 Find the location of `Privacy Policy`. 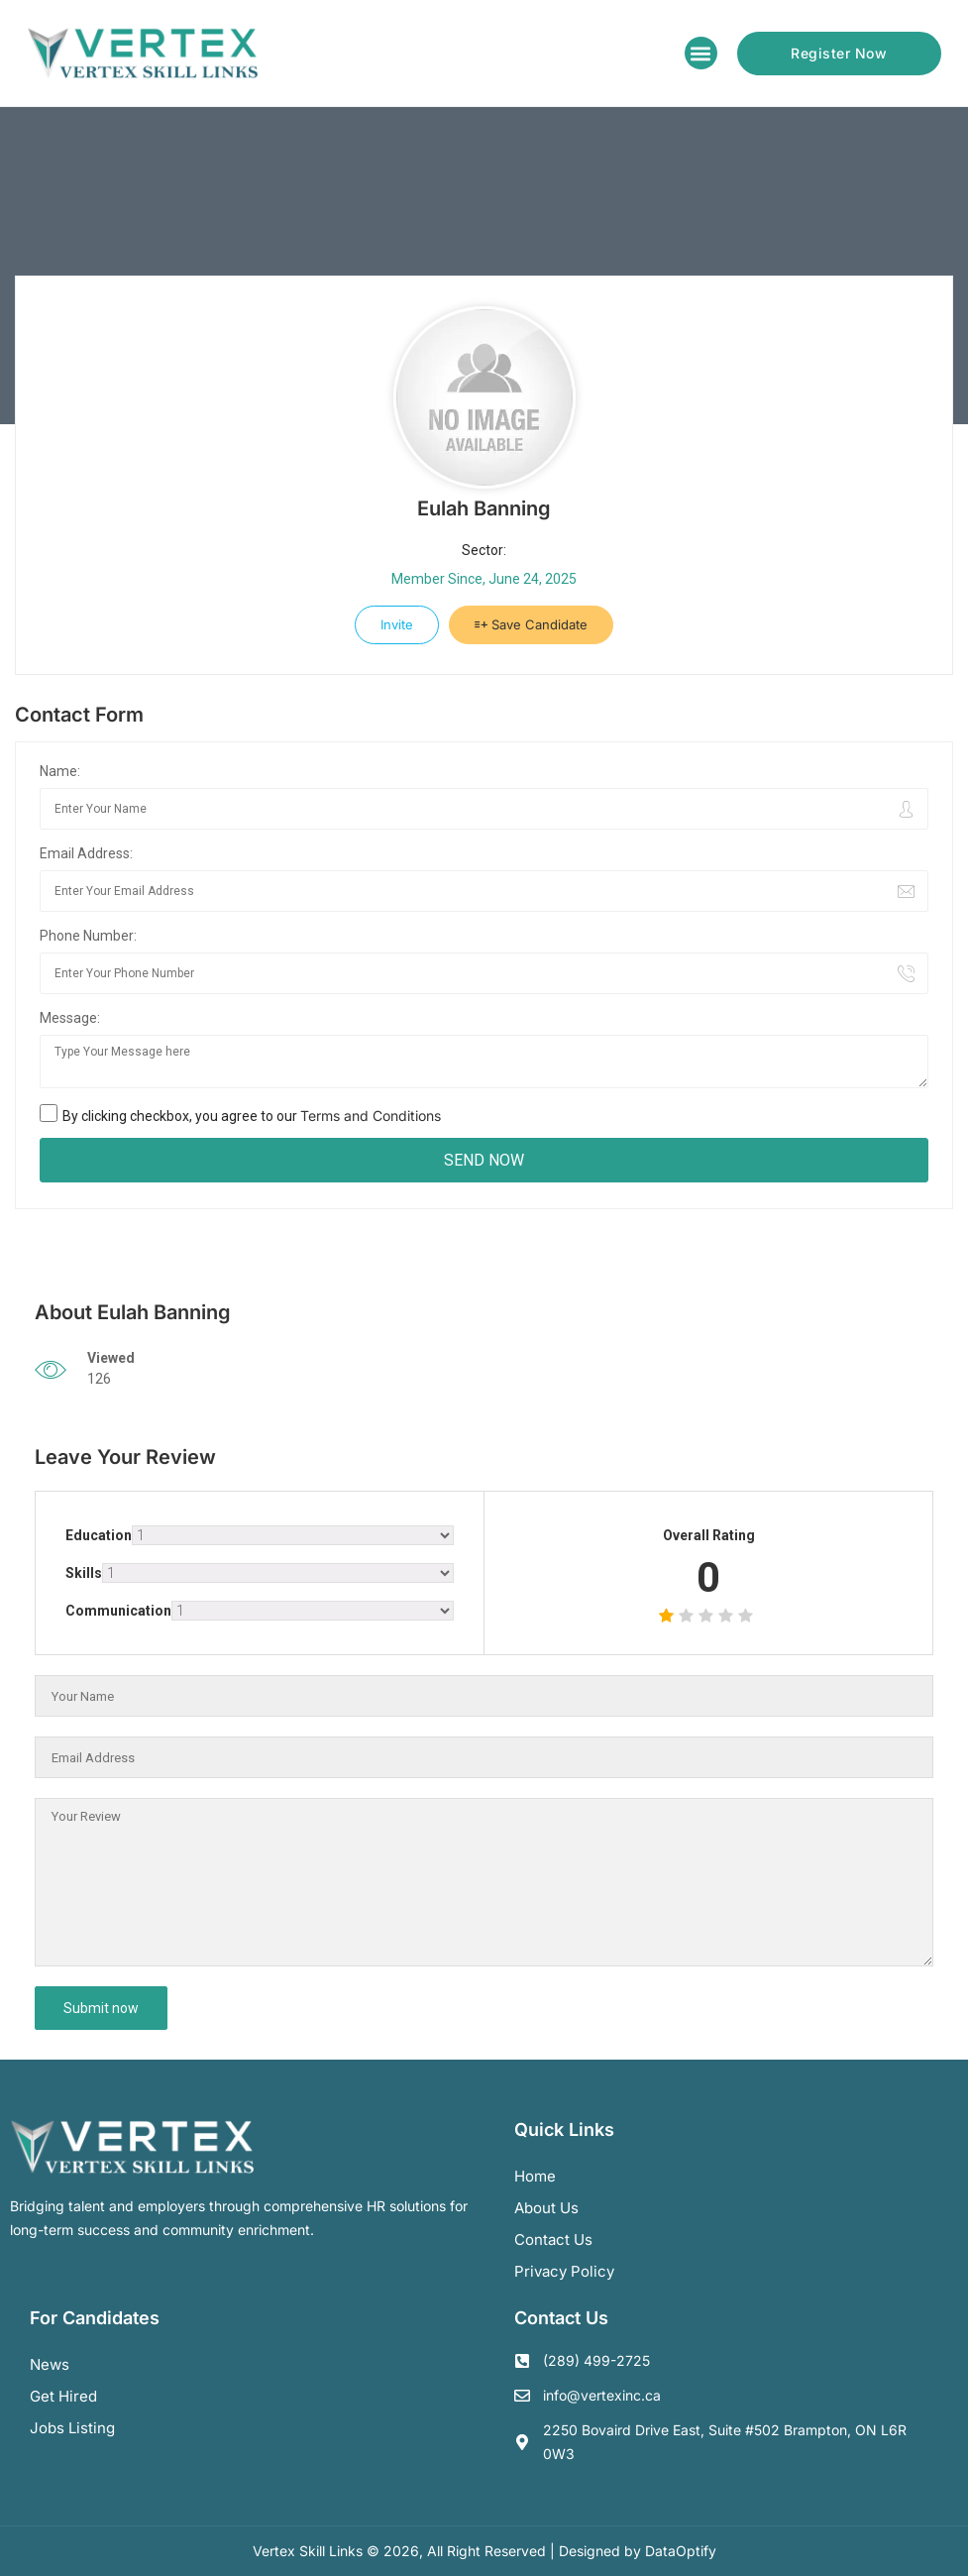

Privacy Policy is located at coordinates (564, 2271).